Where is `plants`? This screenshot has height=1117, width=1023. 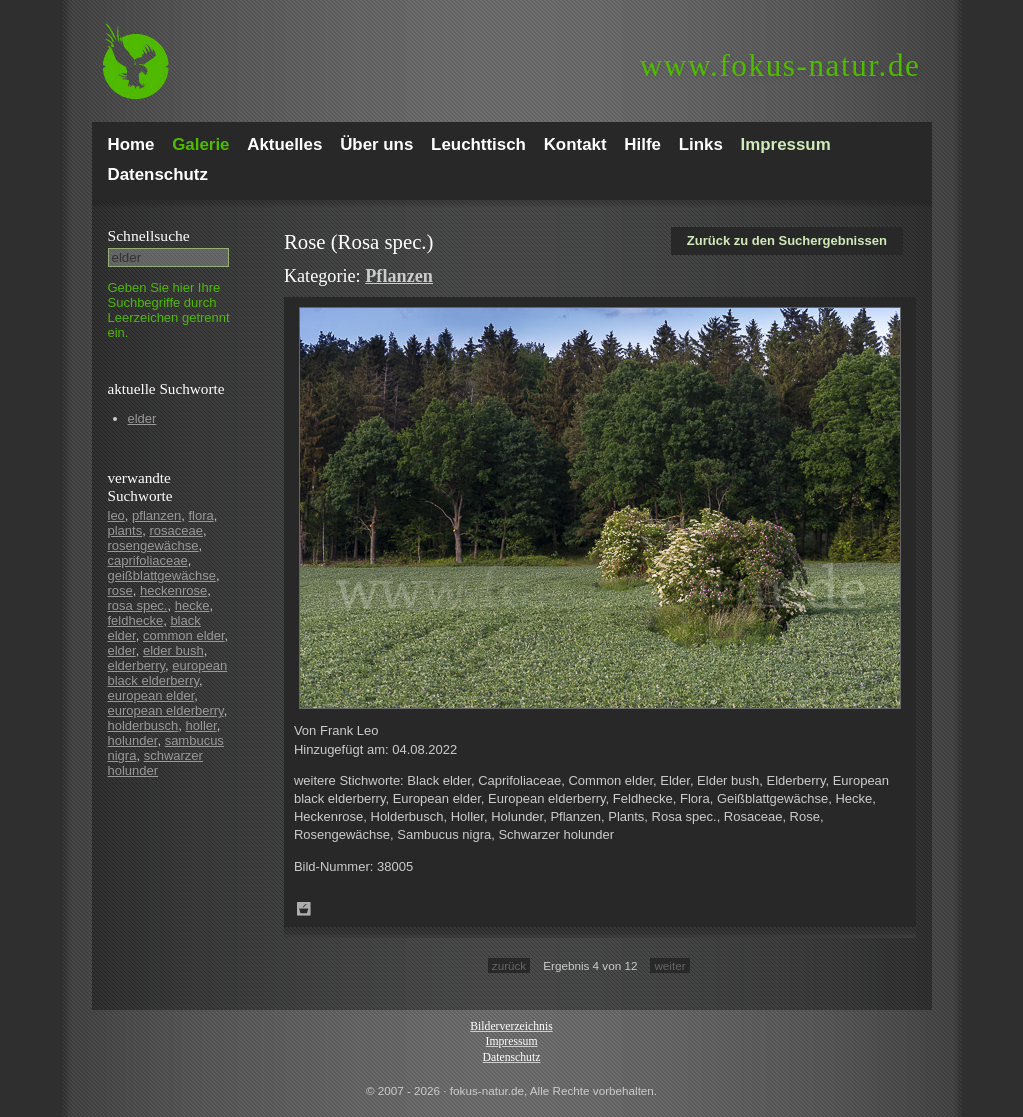
plants is located at coordinates (125, 530).